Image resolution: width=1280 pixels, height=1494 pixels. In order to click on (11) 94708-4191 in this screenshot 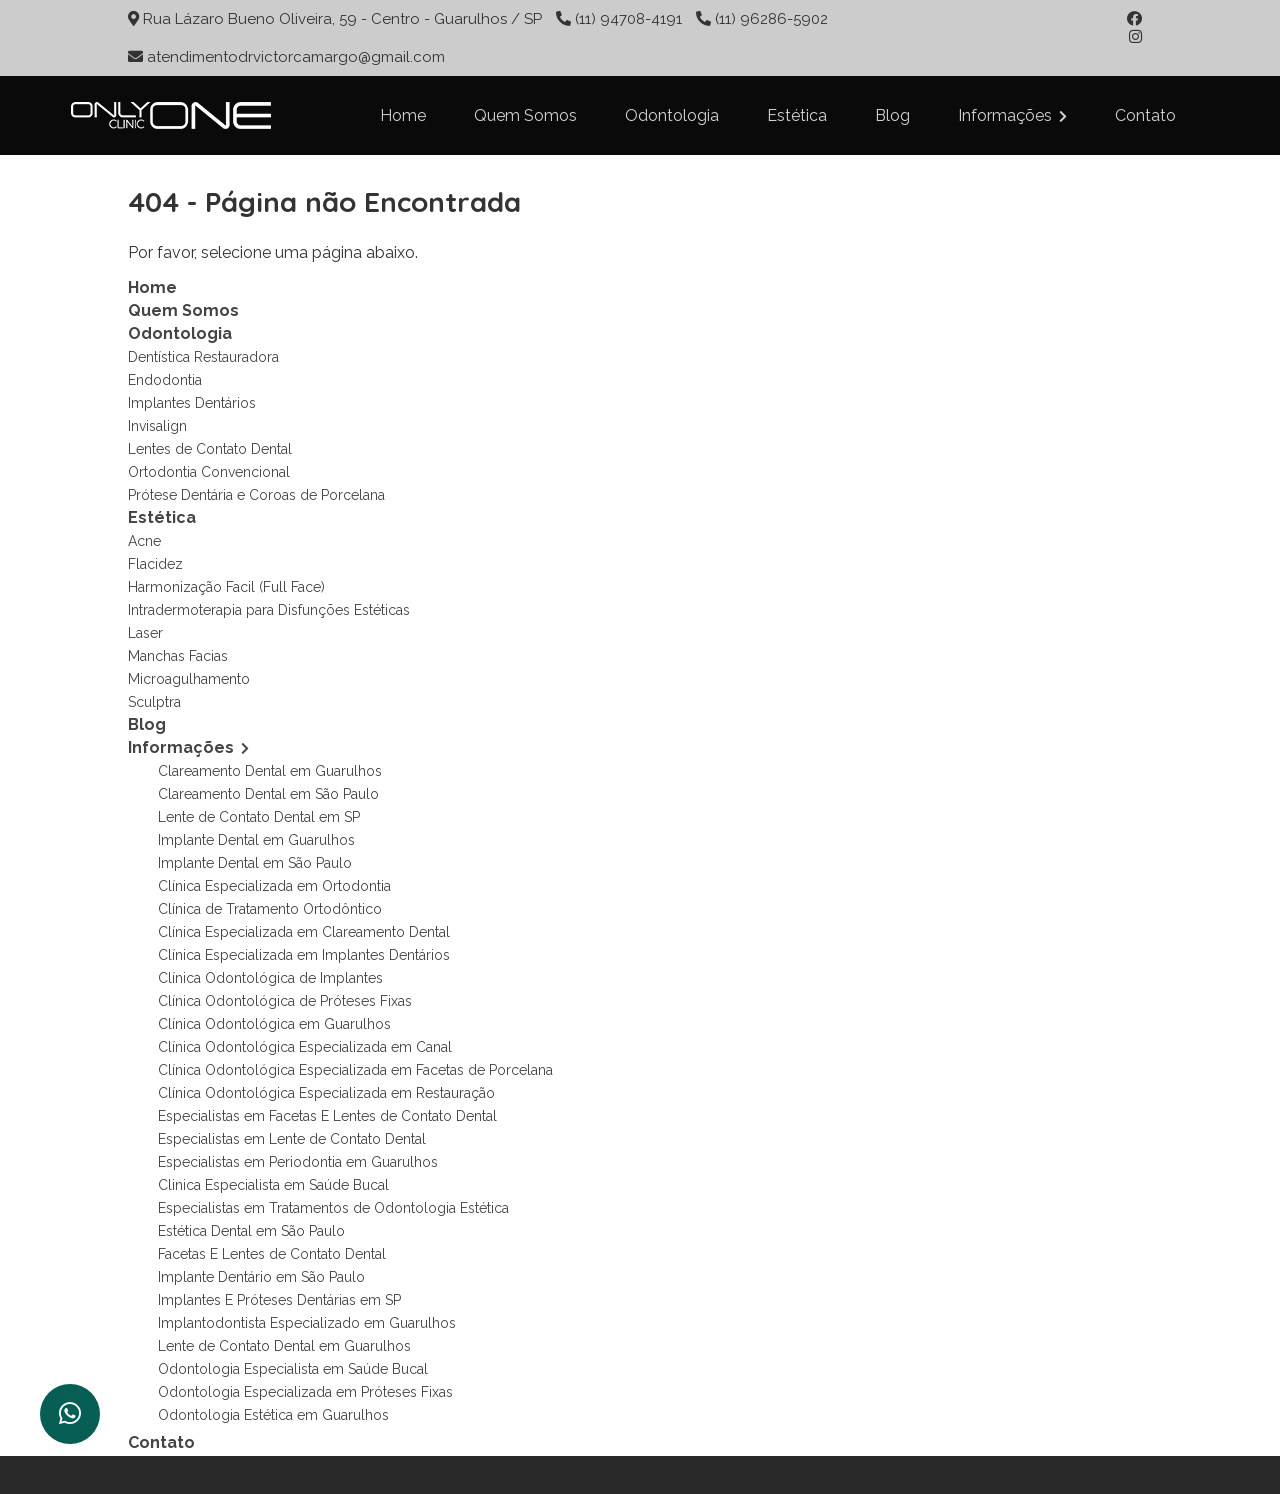, I will do `click(628, 19)`.